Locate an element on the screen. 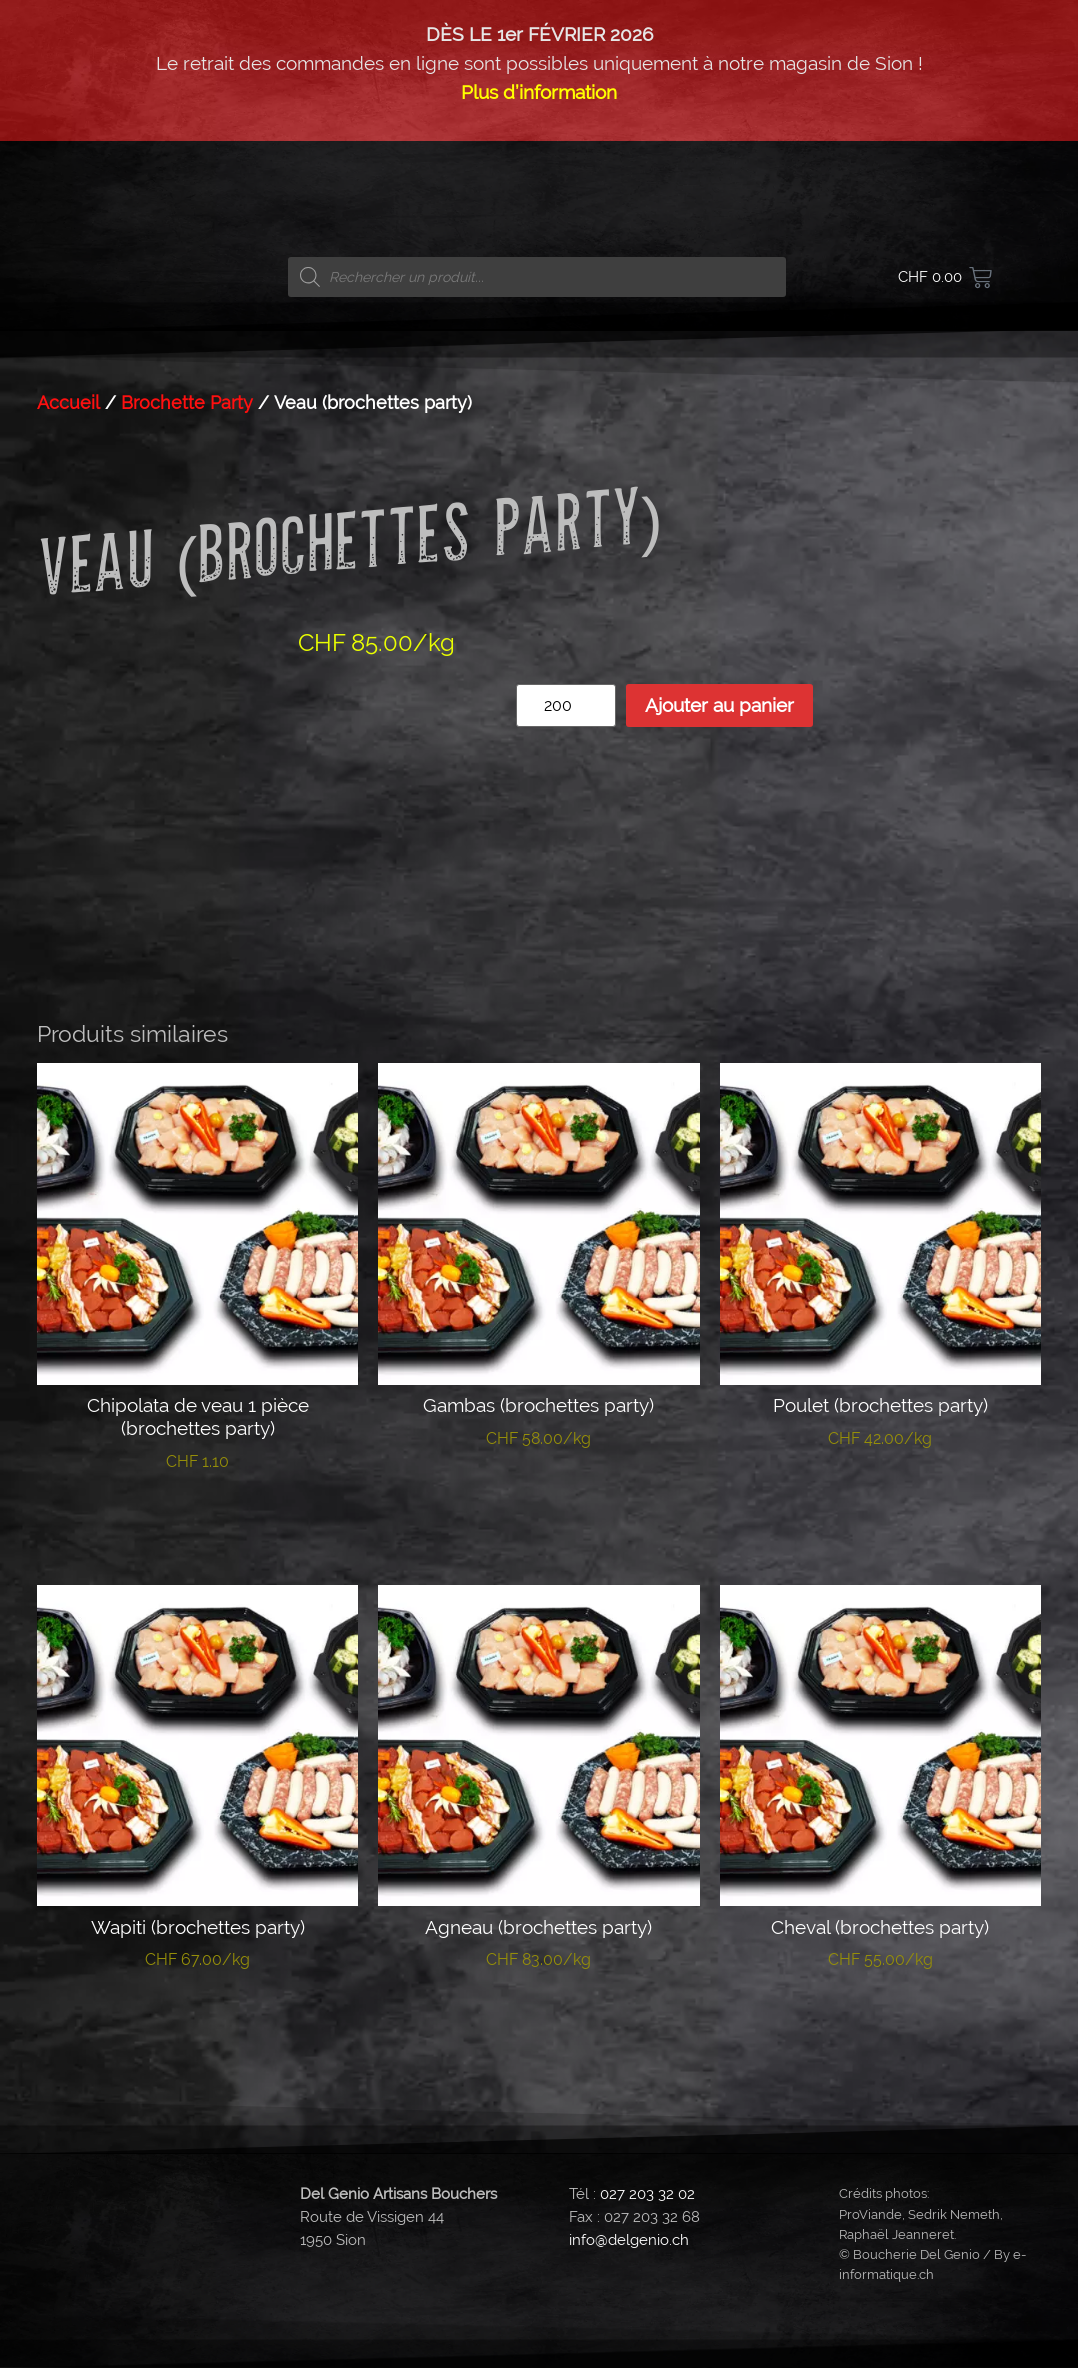 The height and width of the screenshot is (2368, 1078). 027 203 32 02 is located at coordinates (647, 2194).